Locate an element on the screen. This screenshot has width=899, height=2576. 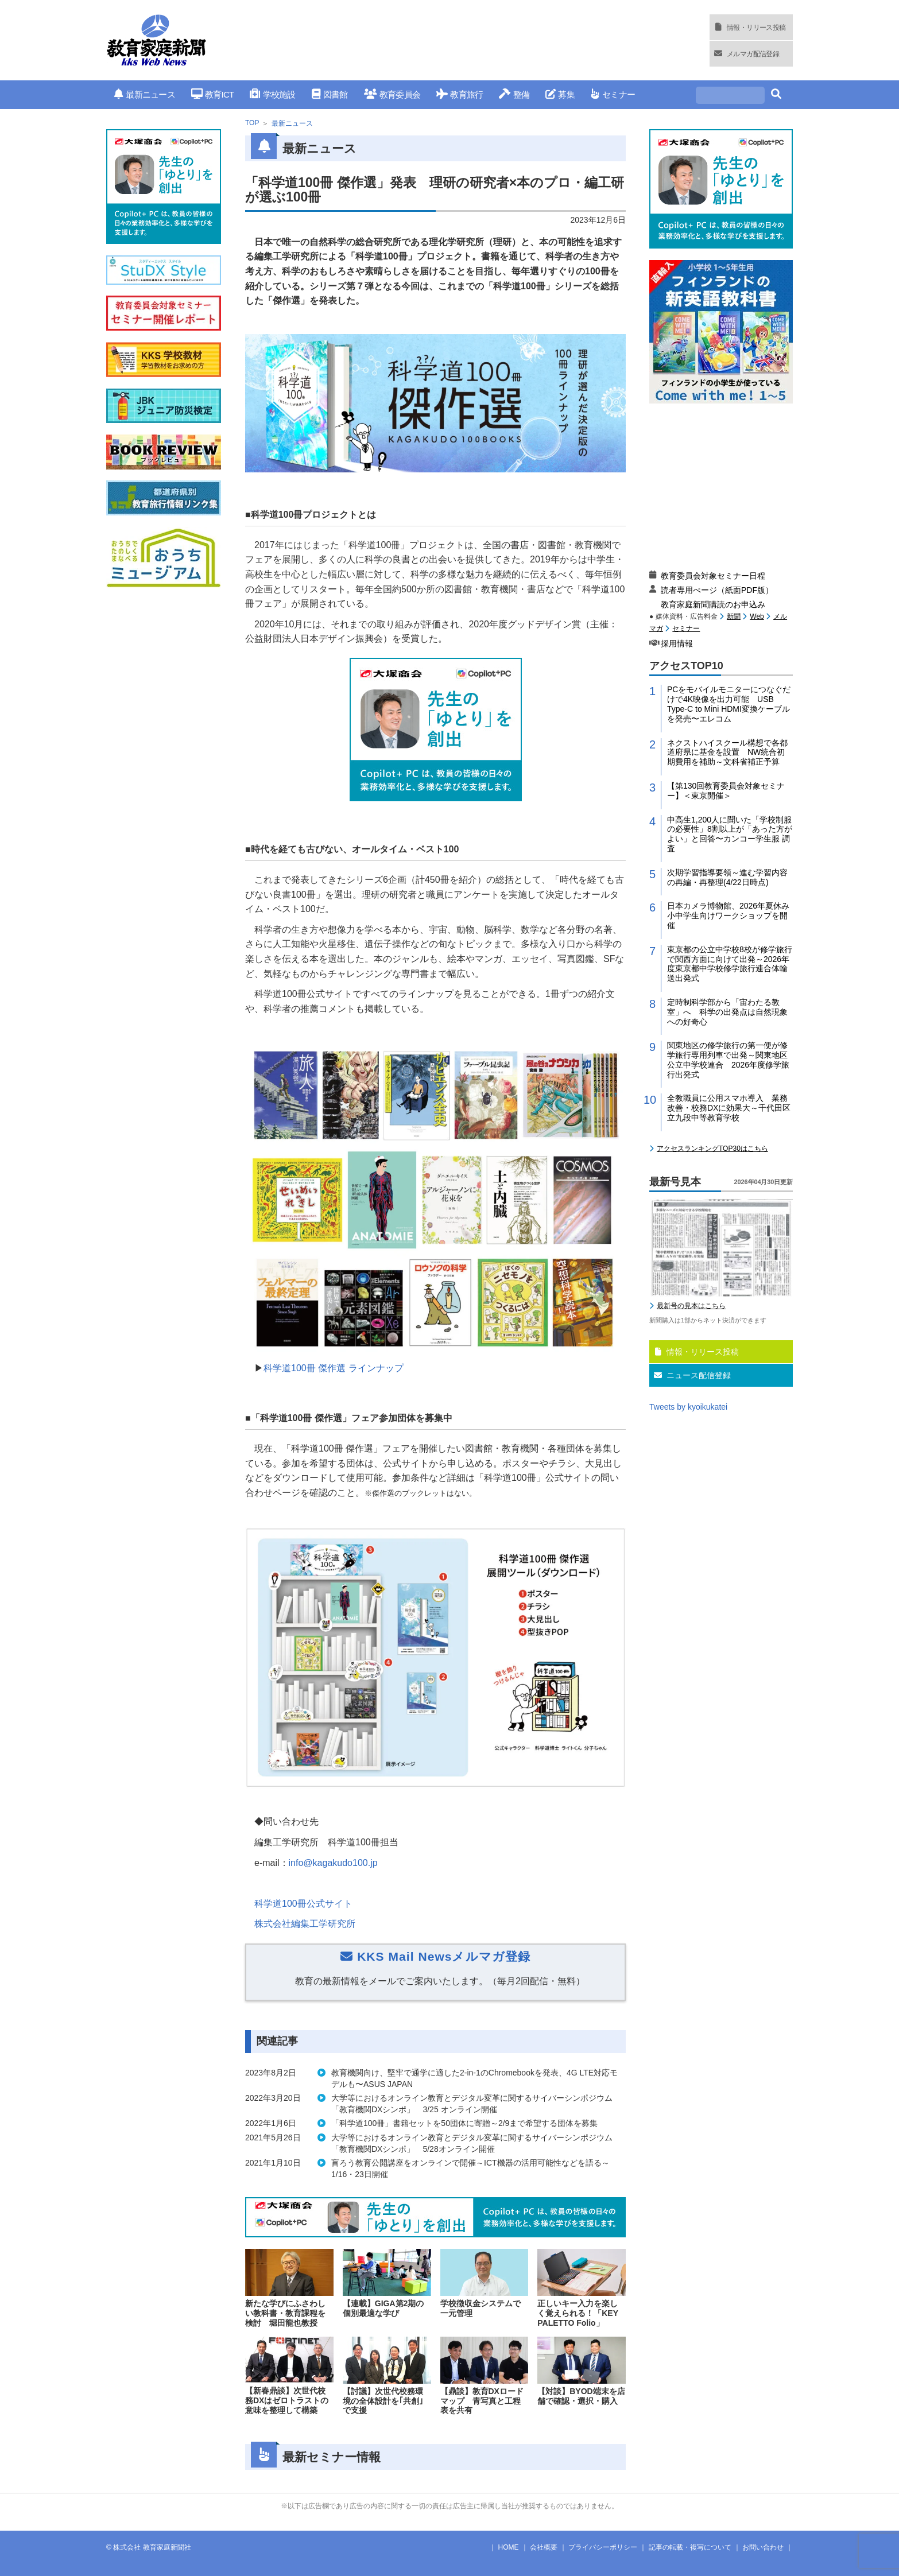
学校施設 is located at coordinates (272, 94).